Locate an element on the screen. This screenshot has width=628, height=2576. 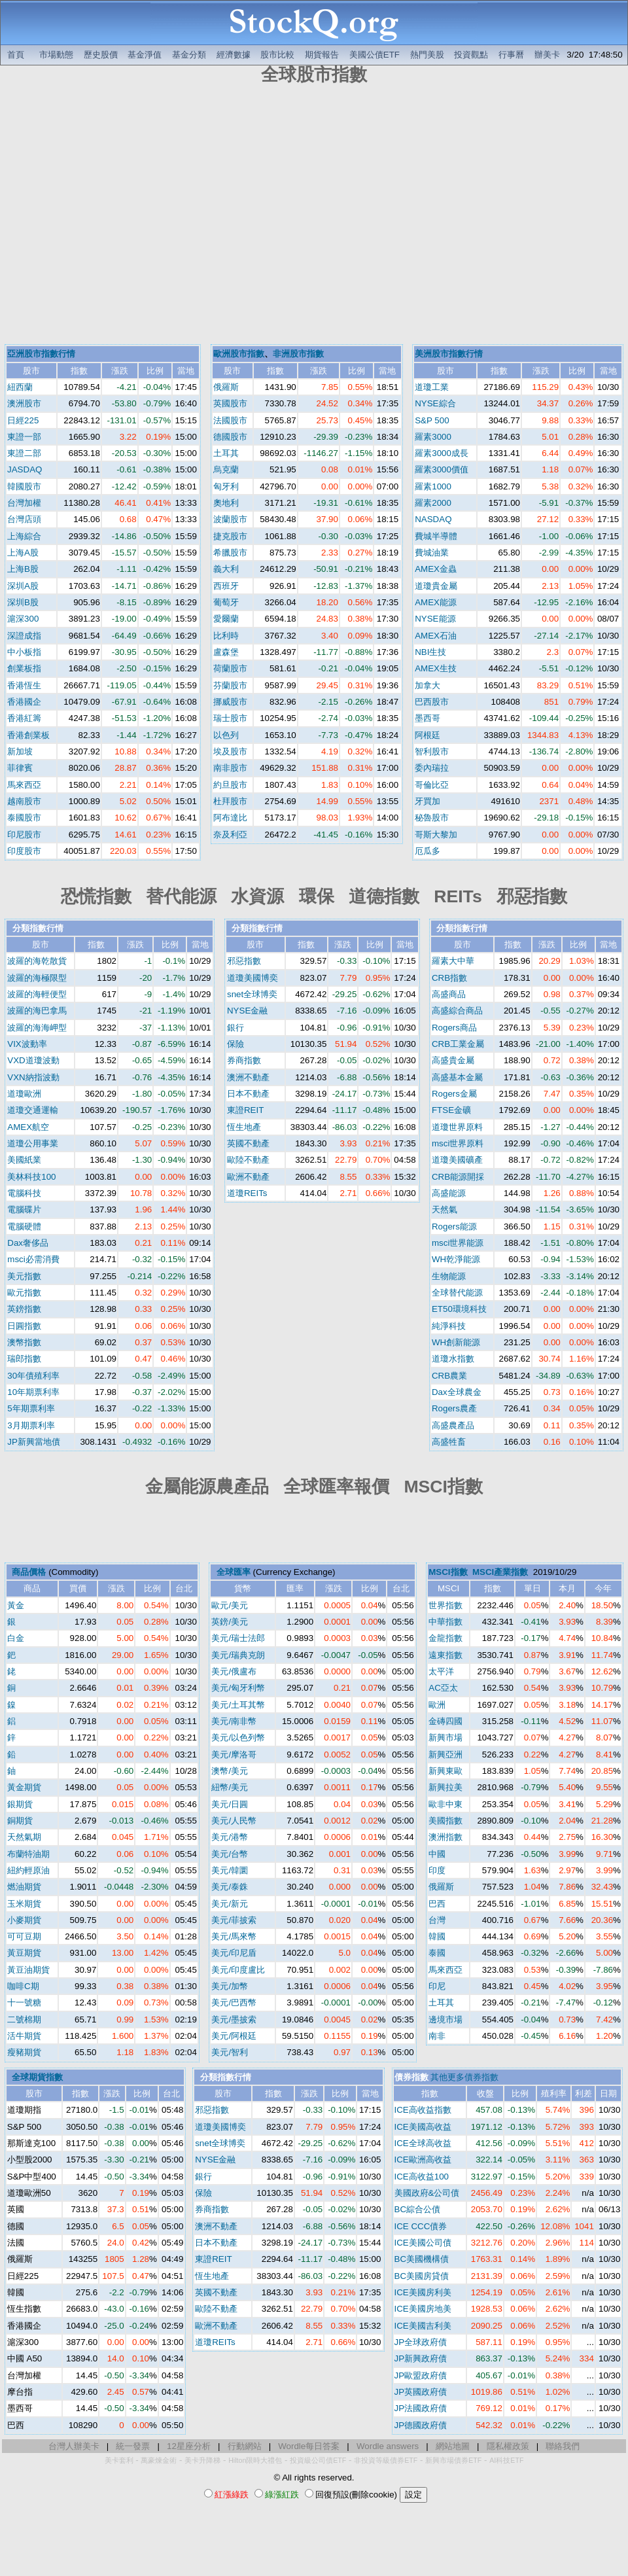
印尼股市 is located at coordinates (24, 834).